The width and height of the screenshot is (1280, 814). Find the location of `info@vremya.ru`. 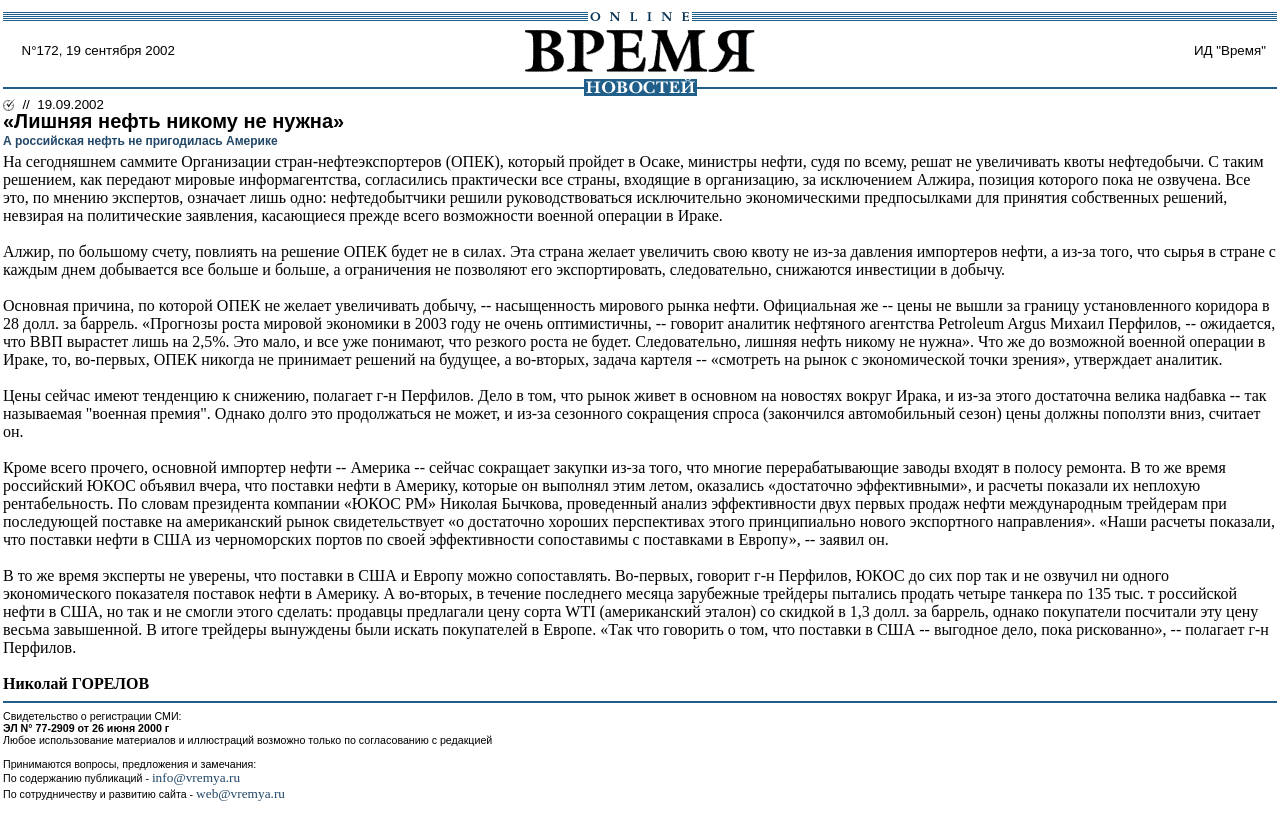

info@vremya.ru is located at coordinates (196, 777).